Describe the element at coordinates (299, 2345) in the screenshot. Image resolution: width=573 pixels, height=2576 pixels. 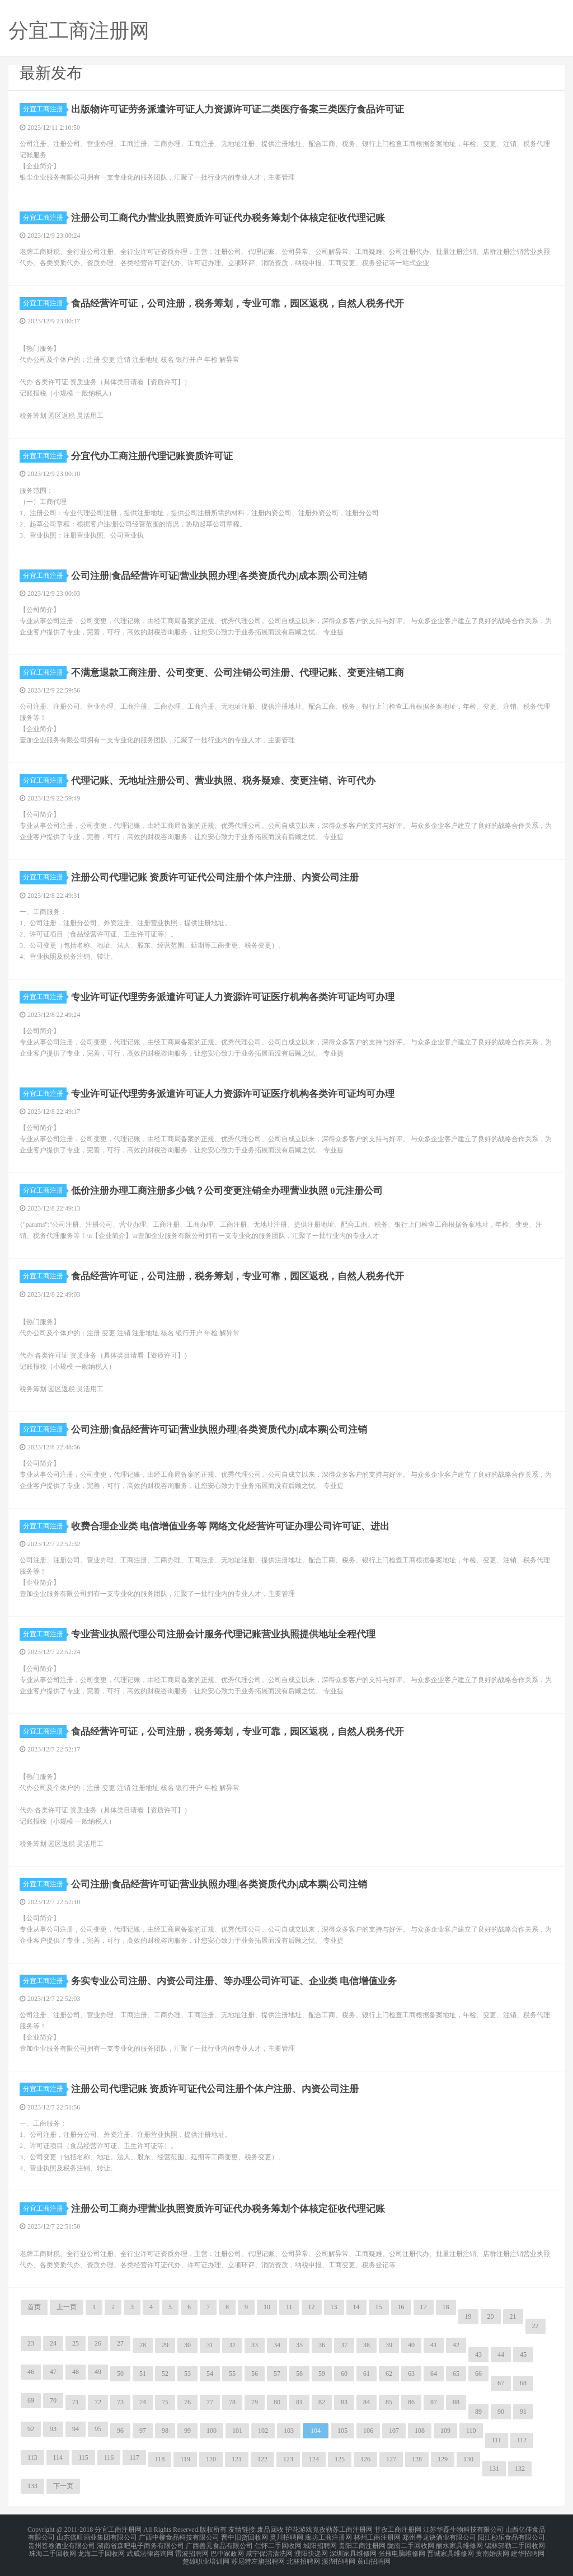
I see `35` at that location.